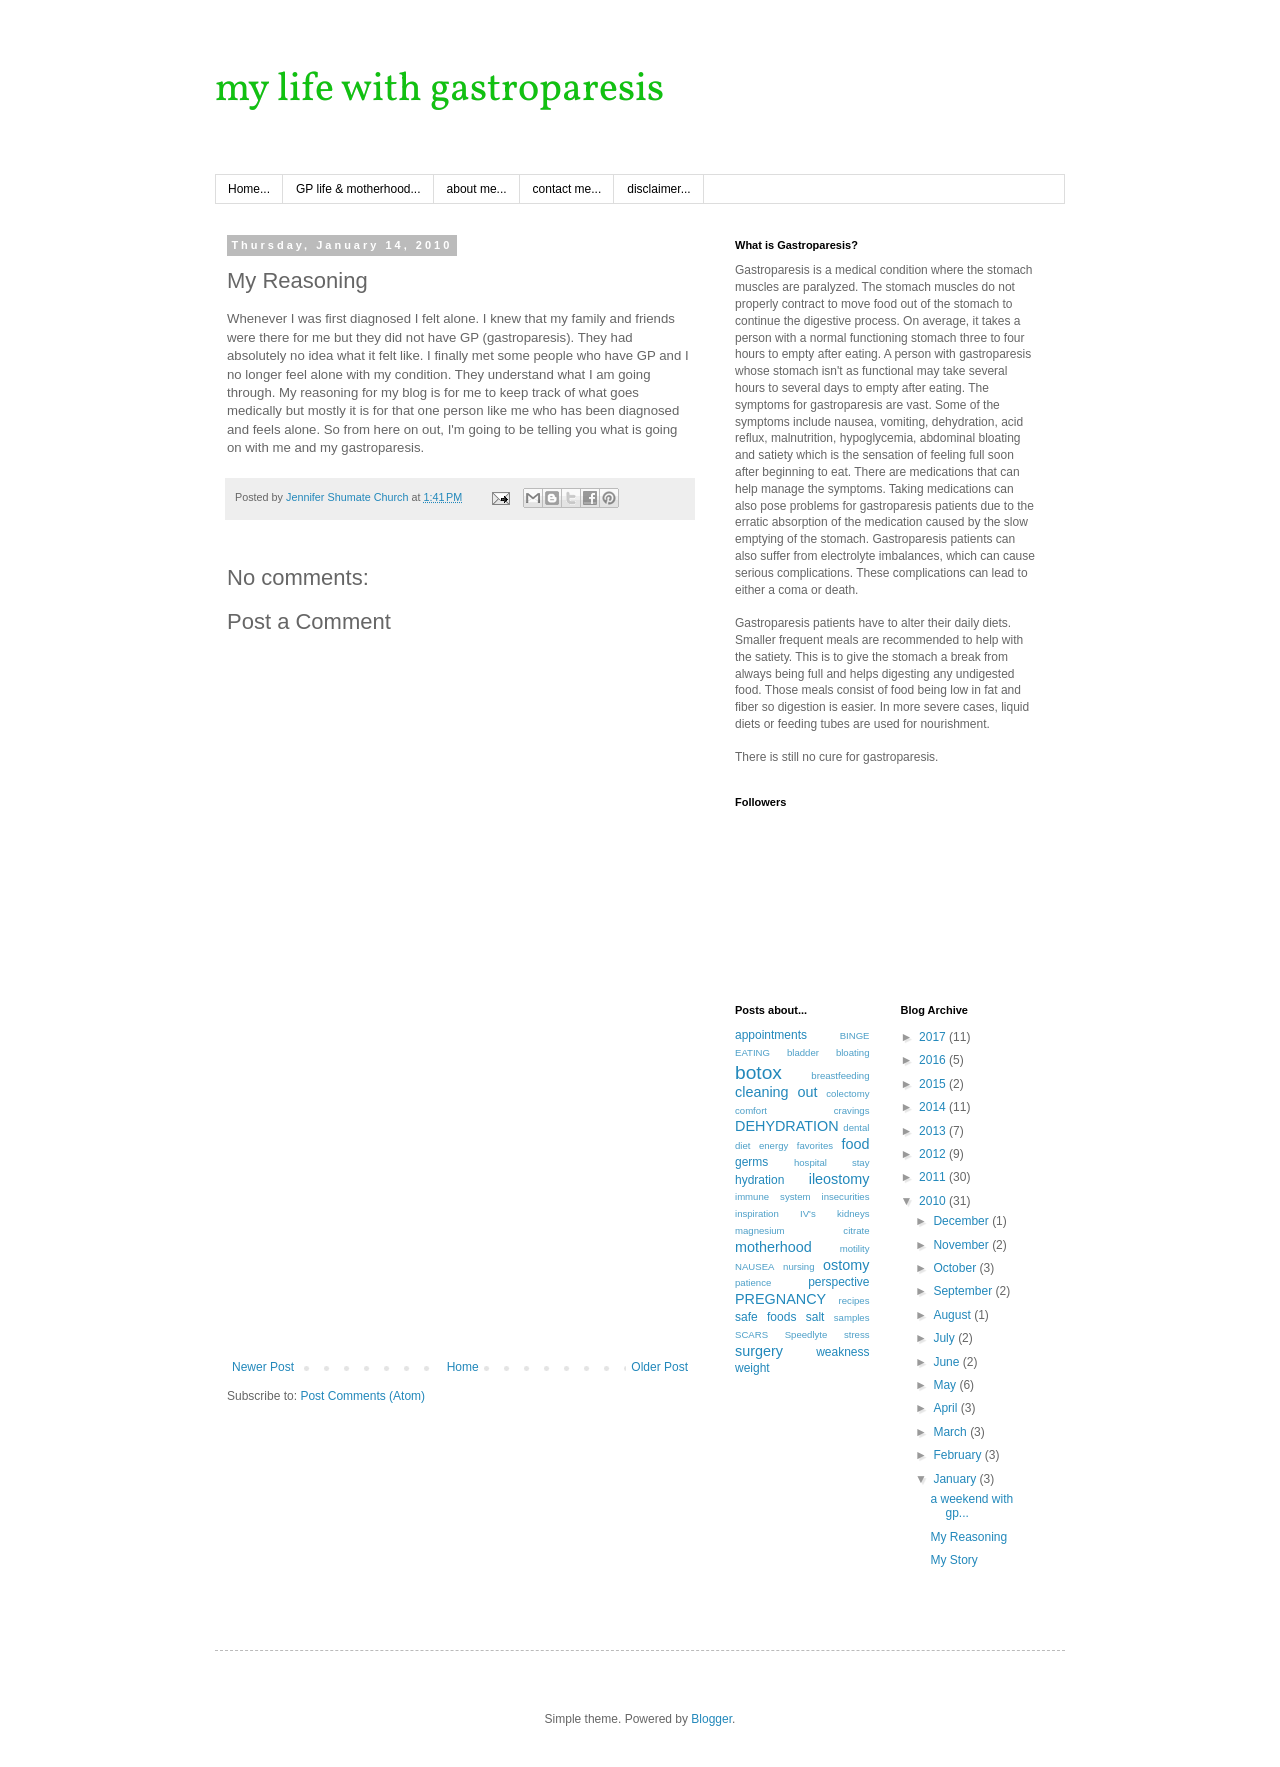 This screenshot has height=1767, width=1280. What do you see at coordinates (846, 1265) in the screenshot?
I see `ostomy` at bounding box center [846, 1265].